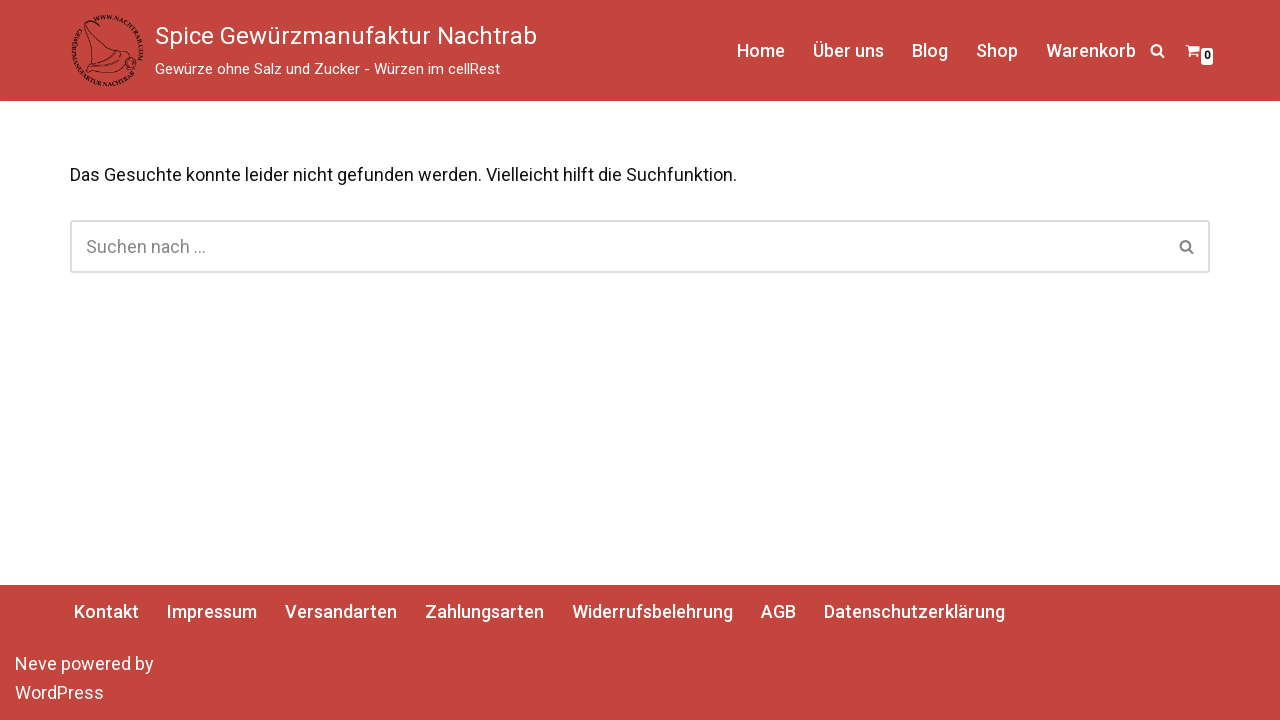  What do you see at coordinates (848, 50) in the screenshot?
I see `Über uns` at bounding box center [848, 50].